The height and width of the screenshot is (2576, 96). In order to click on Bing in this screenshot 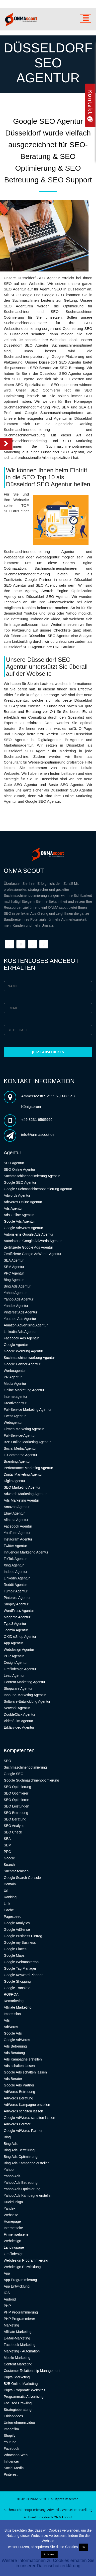, I will do `click(7, 2137)`.